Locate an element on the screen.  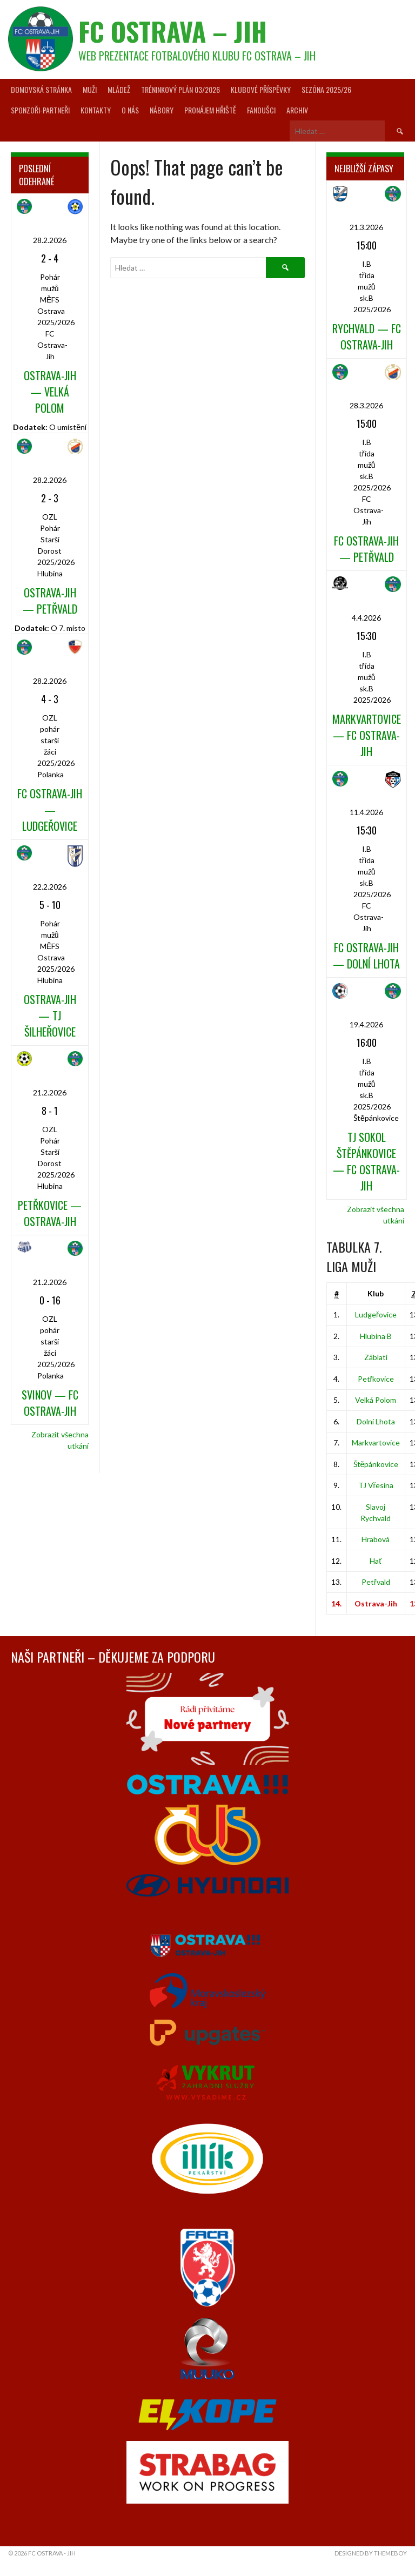
Archiv is located at coordinates (297, 110).